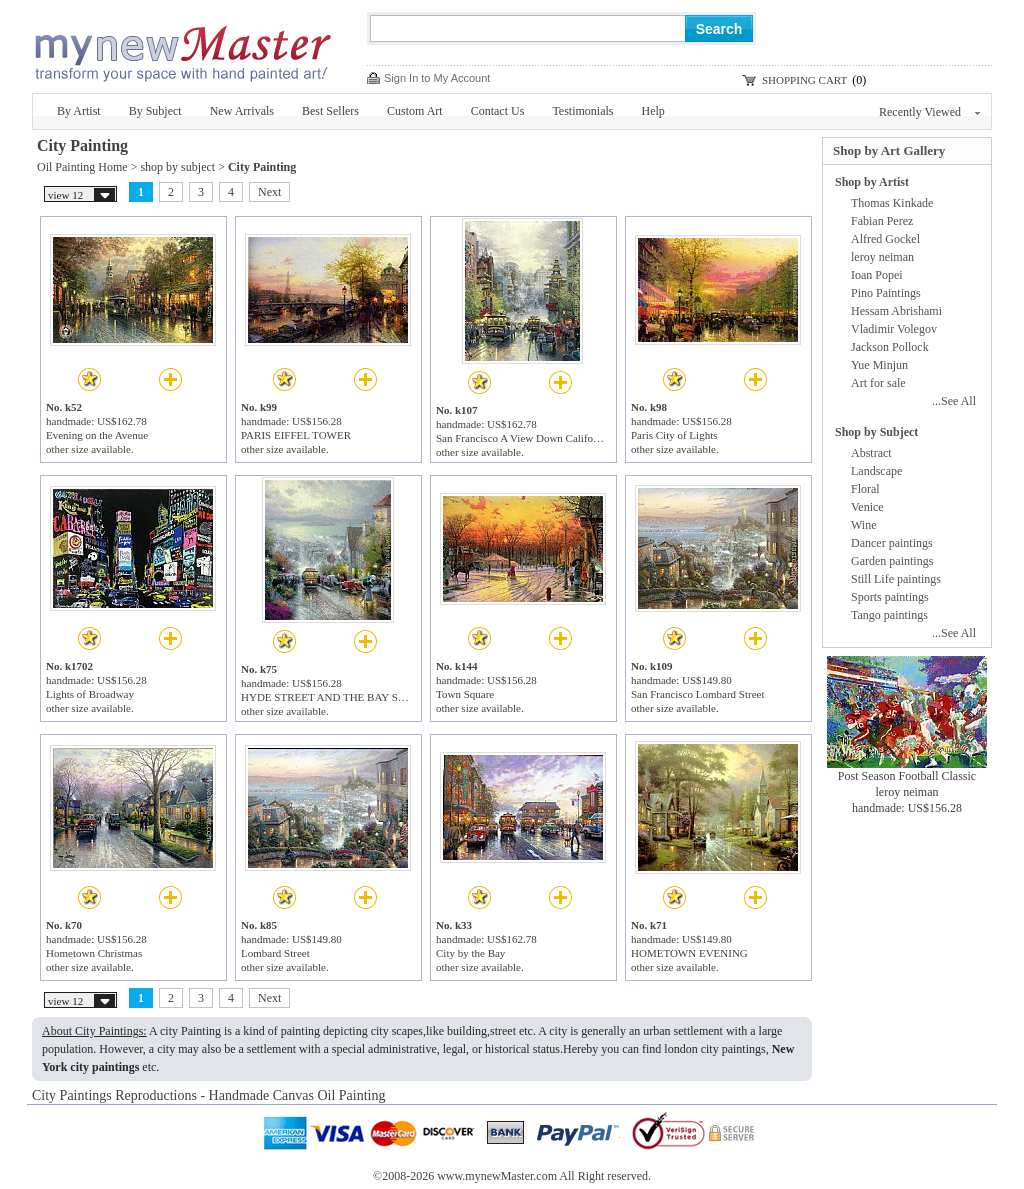 The width and height of the screenshot is (1024, 1189). Describe the element at coordinates (82, 167) in the screenshot. I see `Oil Painting Home` at that location.